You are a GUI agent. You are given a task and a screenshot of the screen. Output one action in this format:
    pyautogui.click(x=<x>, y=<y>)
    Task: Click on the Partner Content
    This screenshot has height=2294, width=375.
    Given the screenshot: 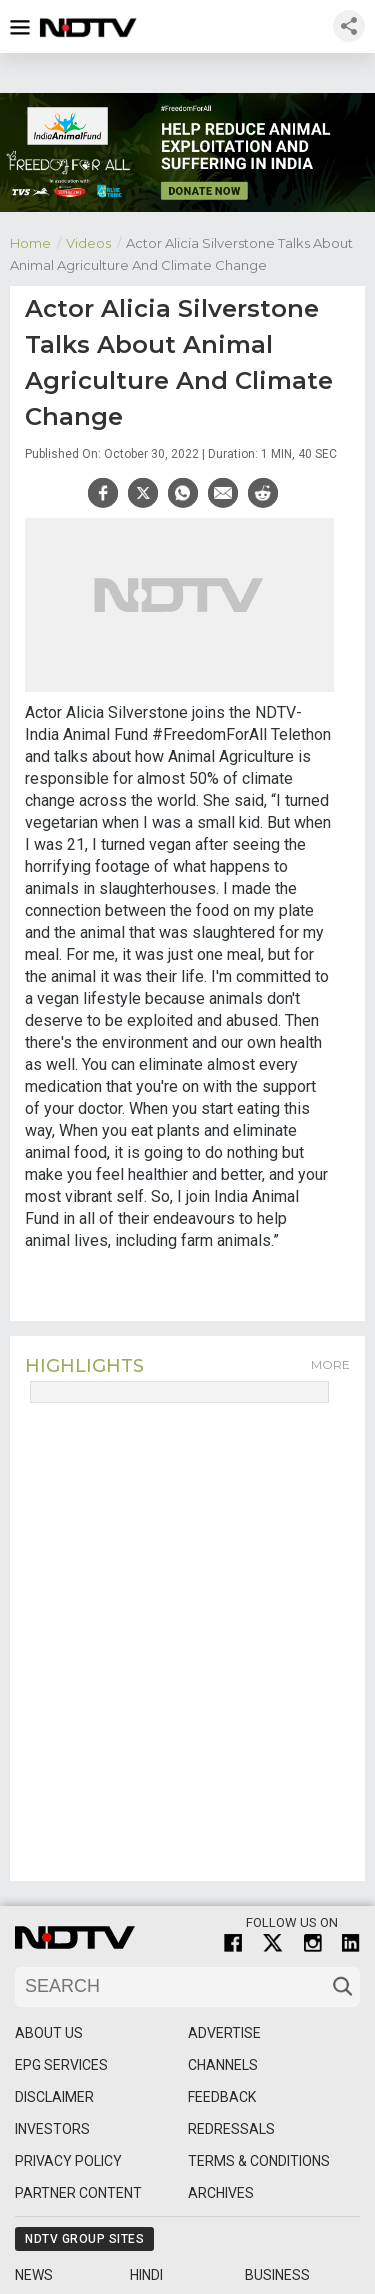 What is the action you would take?
    pyautogui.click(x=78, y=2193)
    